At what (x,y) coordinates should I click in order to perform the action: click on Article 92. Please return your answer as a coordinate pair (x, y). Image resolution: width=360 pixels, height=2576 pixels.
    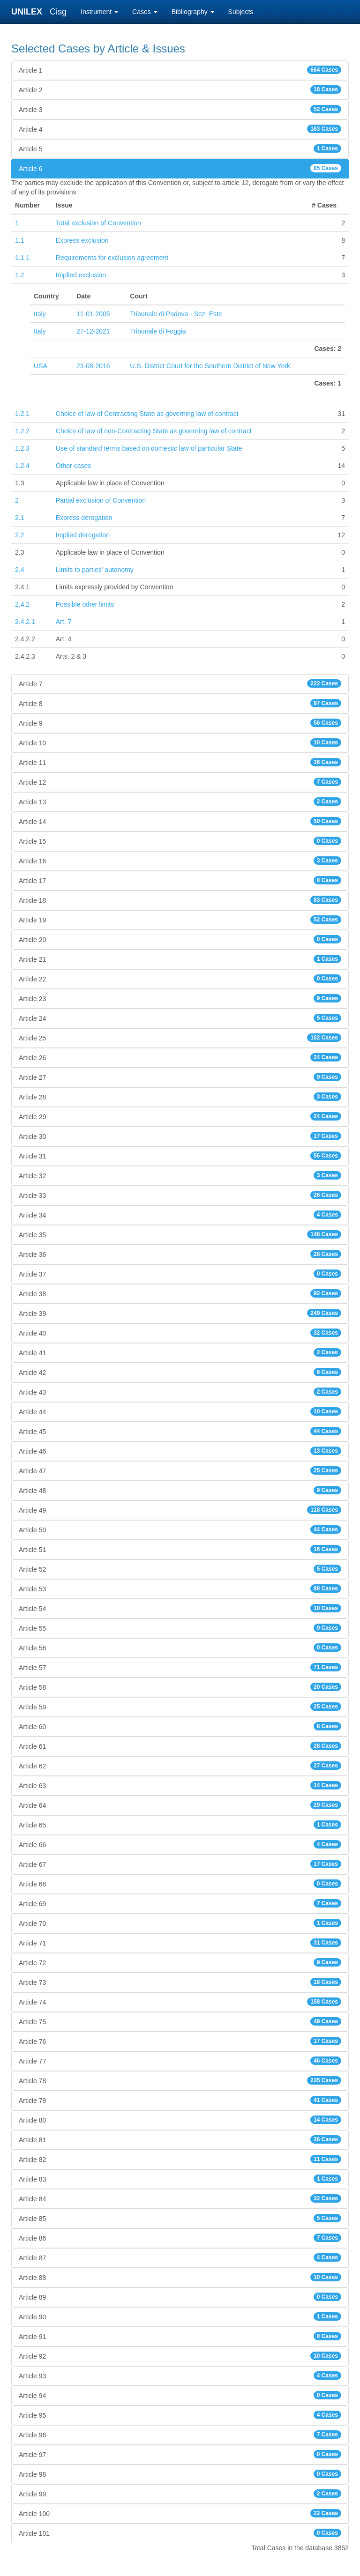
    Looking at the image, I should click on (180, 2356).